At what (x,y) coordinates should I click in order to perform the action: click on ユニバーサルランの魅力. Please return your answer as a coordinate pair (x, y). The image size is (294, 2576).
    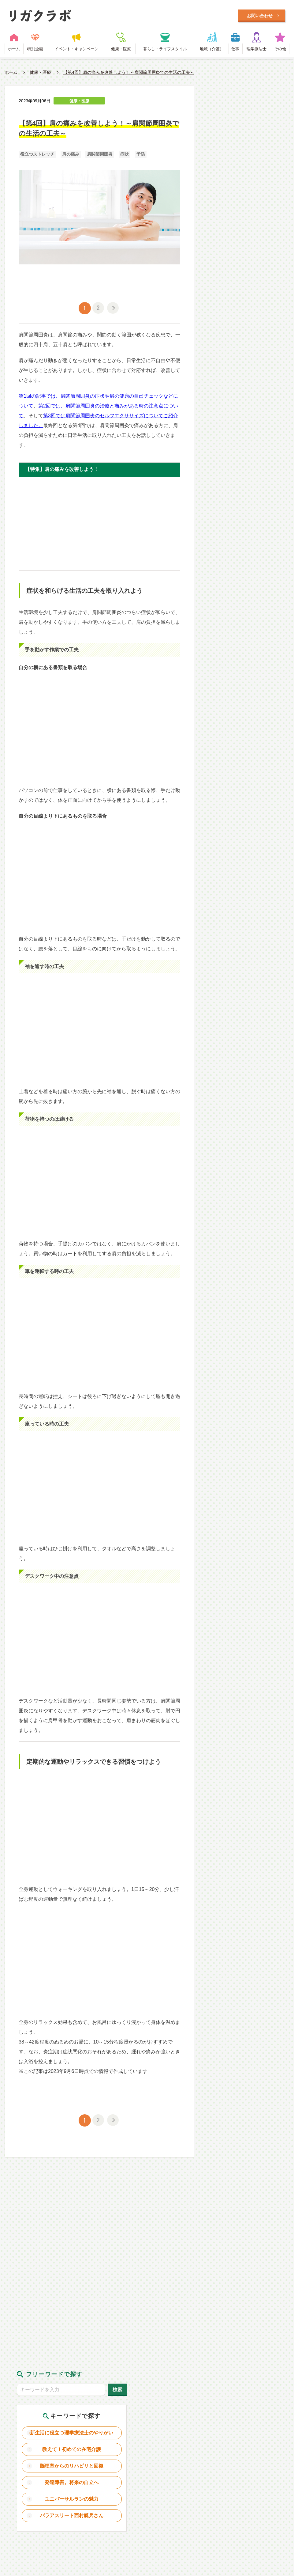
    Looking at the image, I should click on (249, 229).